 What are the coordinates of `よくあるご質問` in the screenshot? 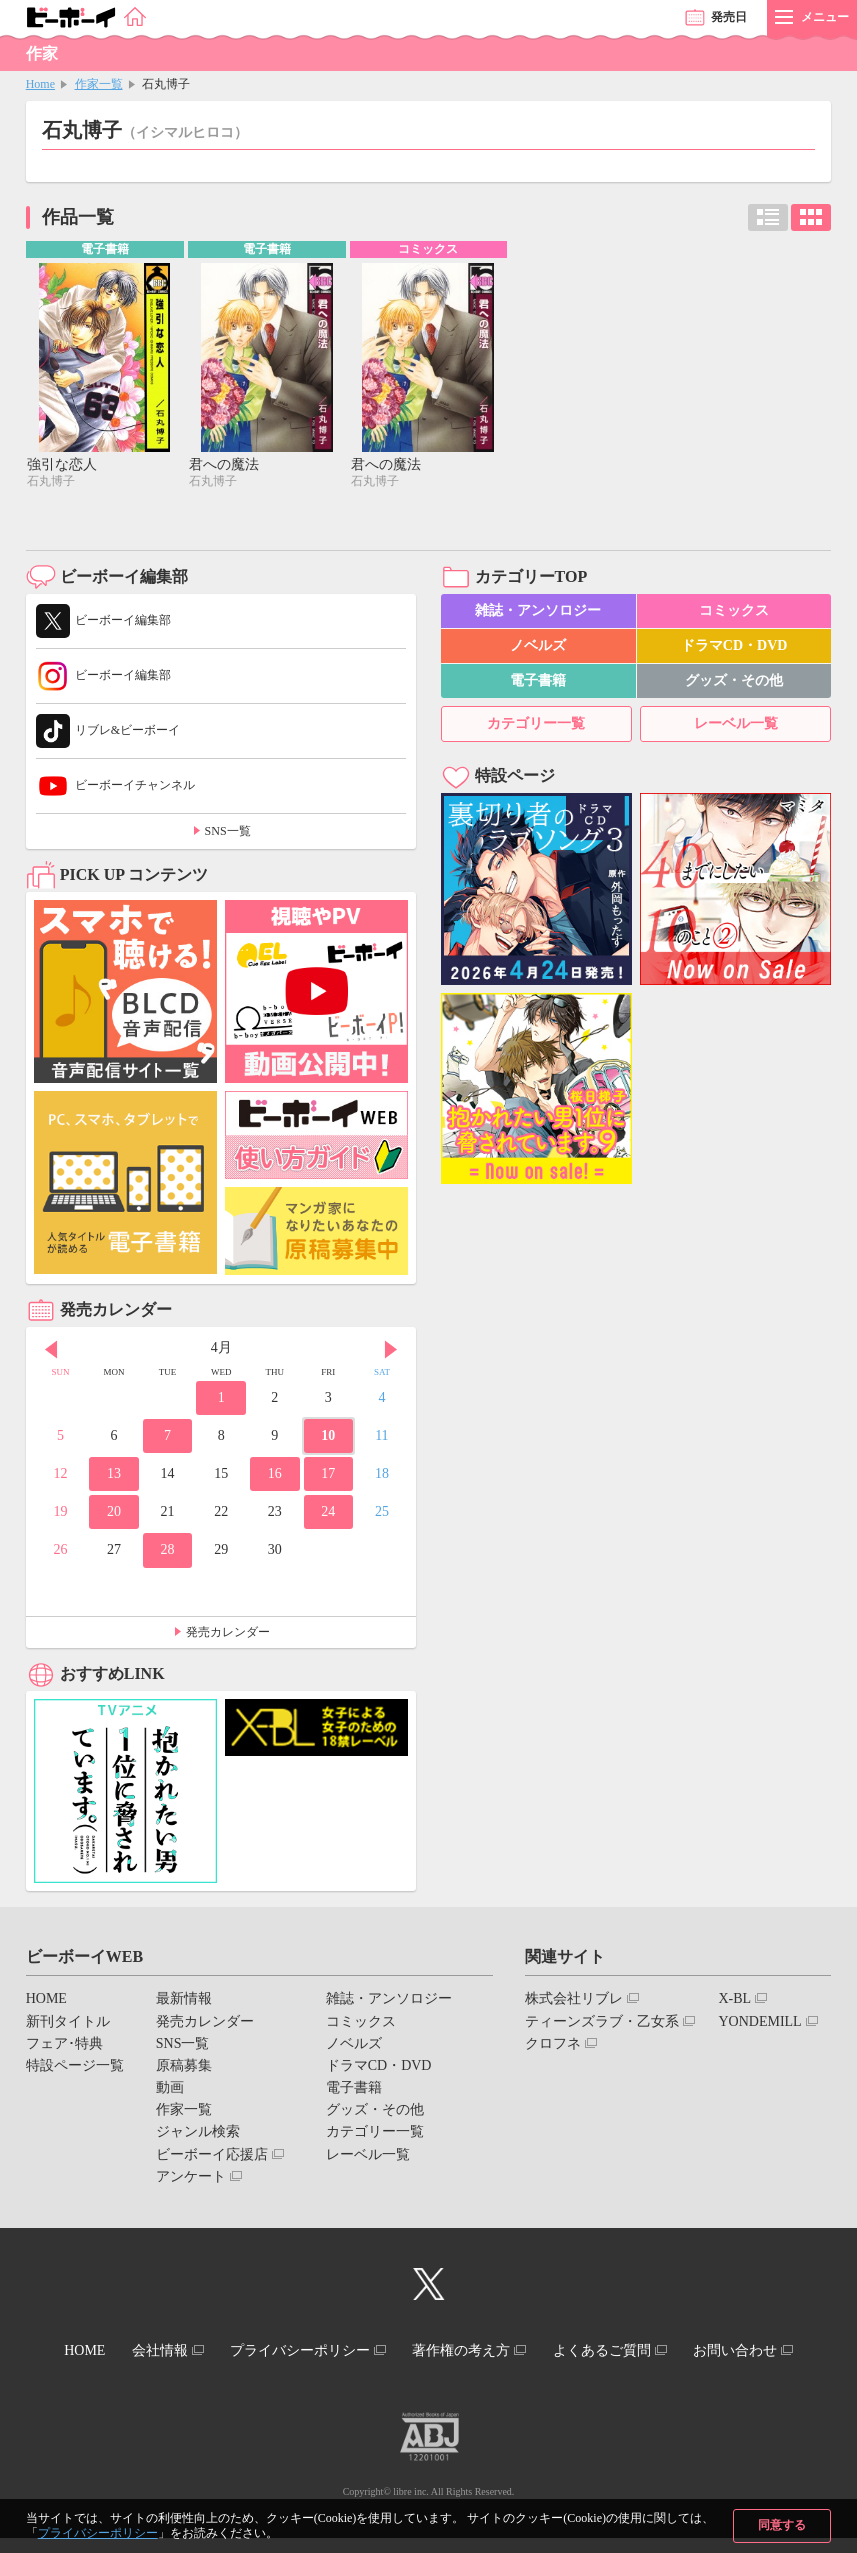 It's located at (683, 2350).